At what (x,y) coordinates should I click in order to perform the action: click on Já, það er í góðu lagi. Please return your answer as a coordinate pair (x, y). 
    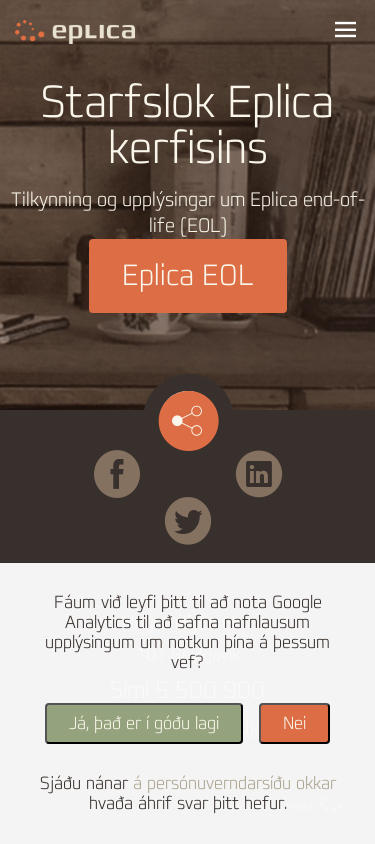
    Looking at the image, I should click on (144, 723).